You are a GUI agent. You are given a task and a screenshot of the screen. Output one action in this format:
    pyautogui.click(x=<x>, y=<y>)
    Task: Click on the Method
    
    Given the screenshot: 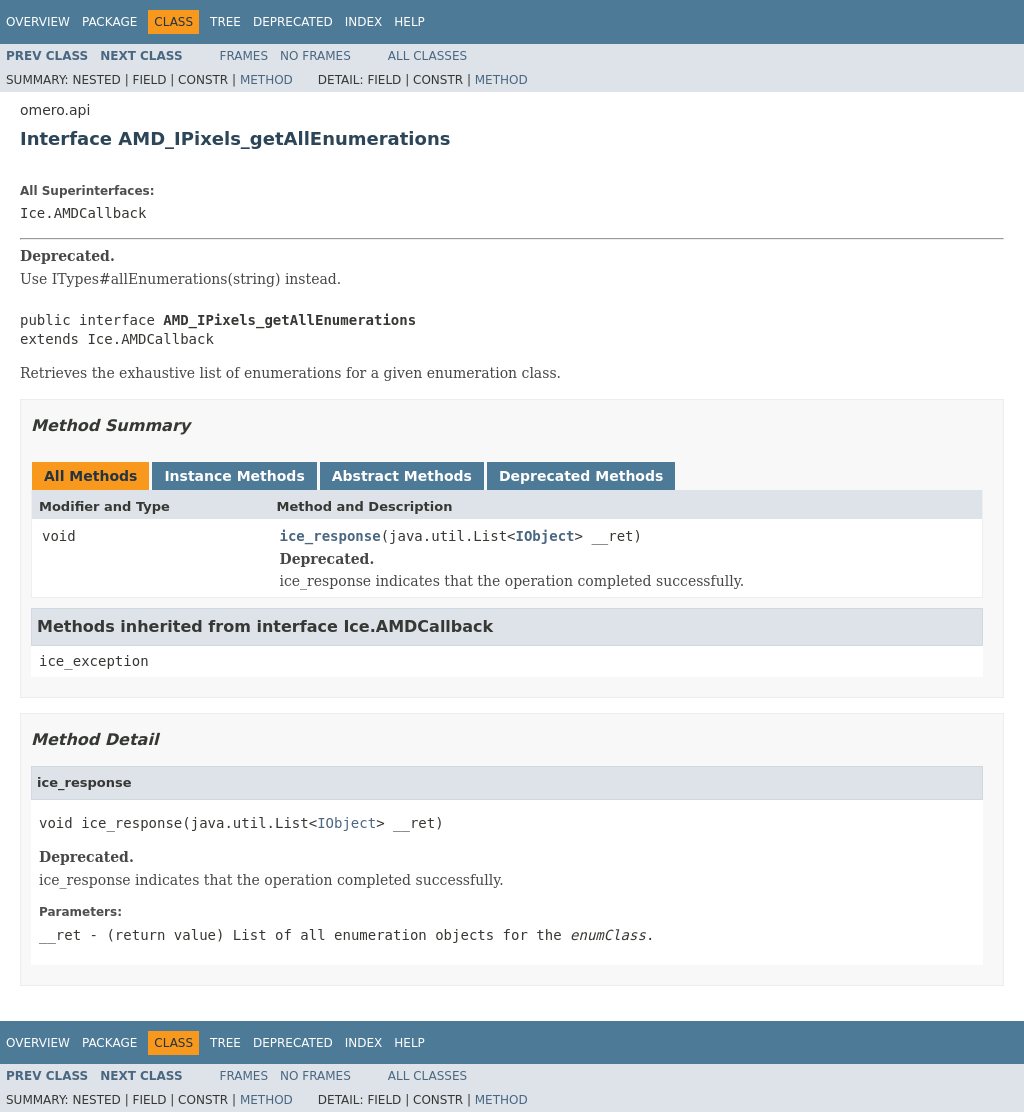 What is the action you would take?
    pyautogui.click(x=266, y=80)
    